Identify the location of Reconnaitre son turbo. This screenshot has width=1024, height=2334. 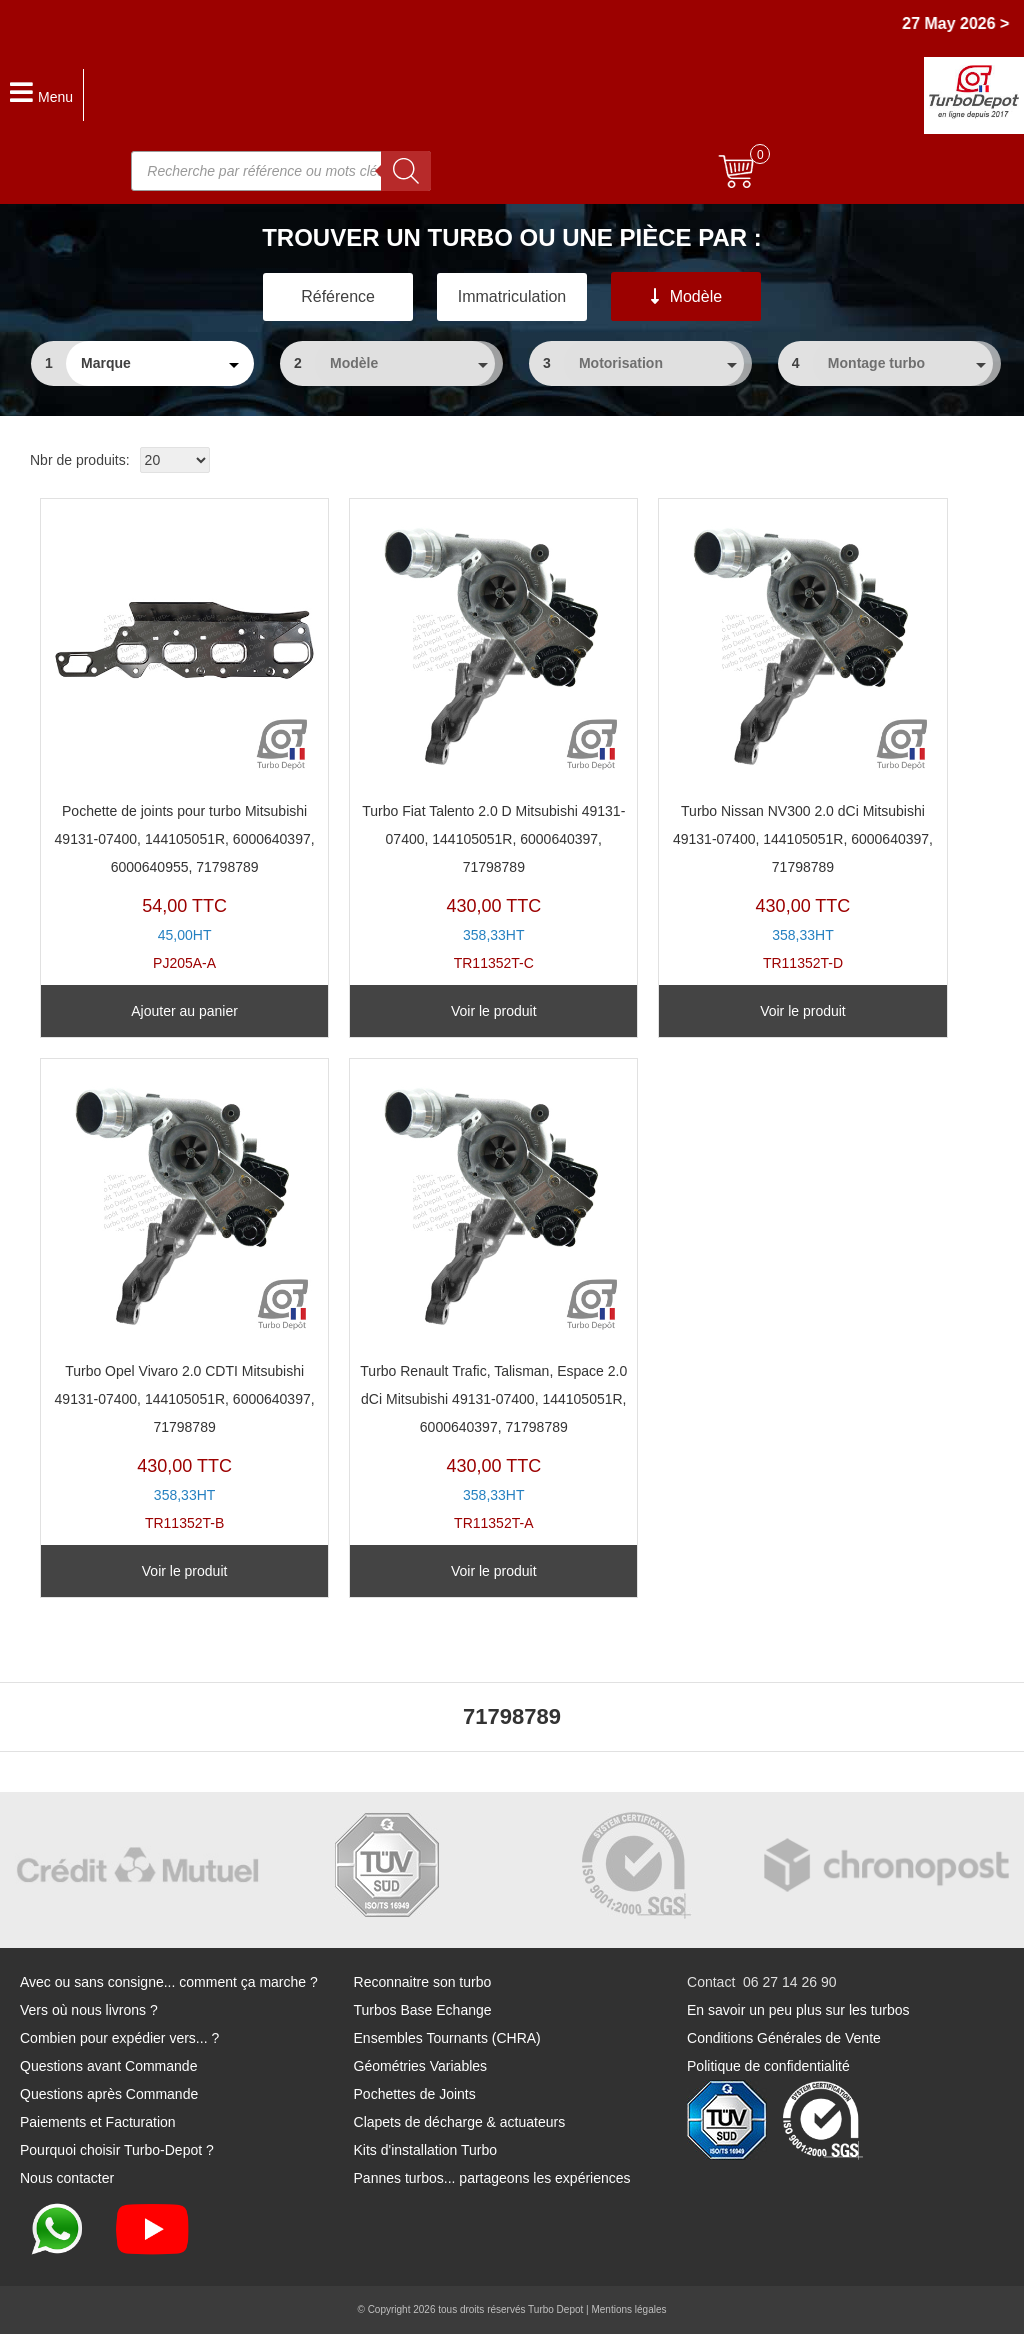
(423, 1982).